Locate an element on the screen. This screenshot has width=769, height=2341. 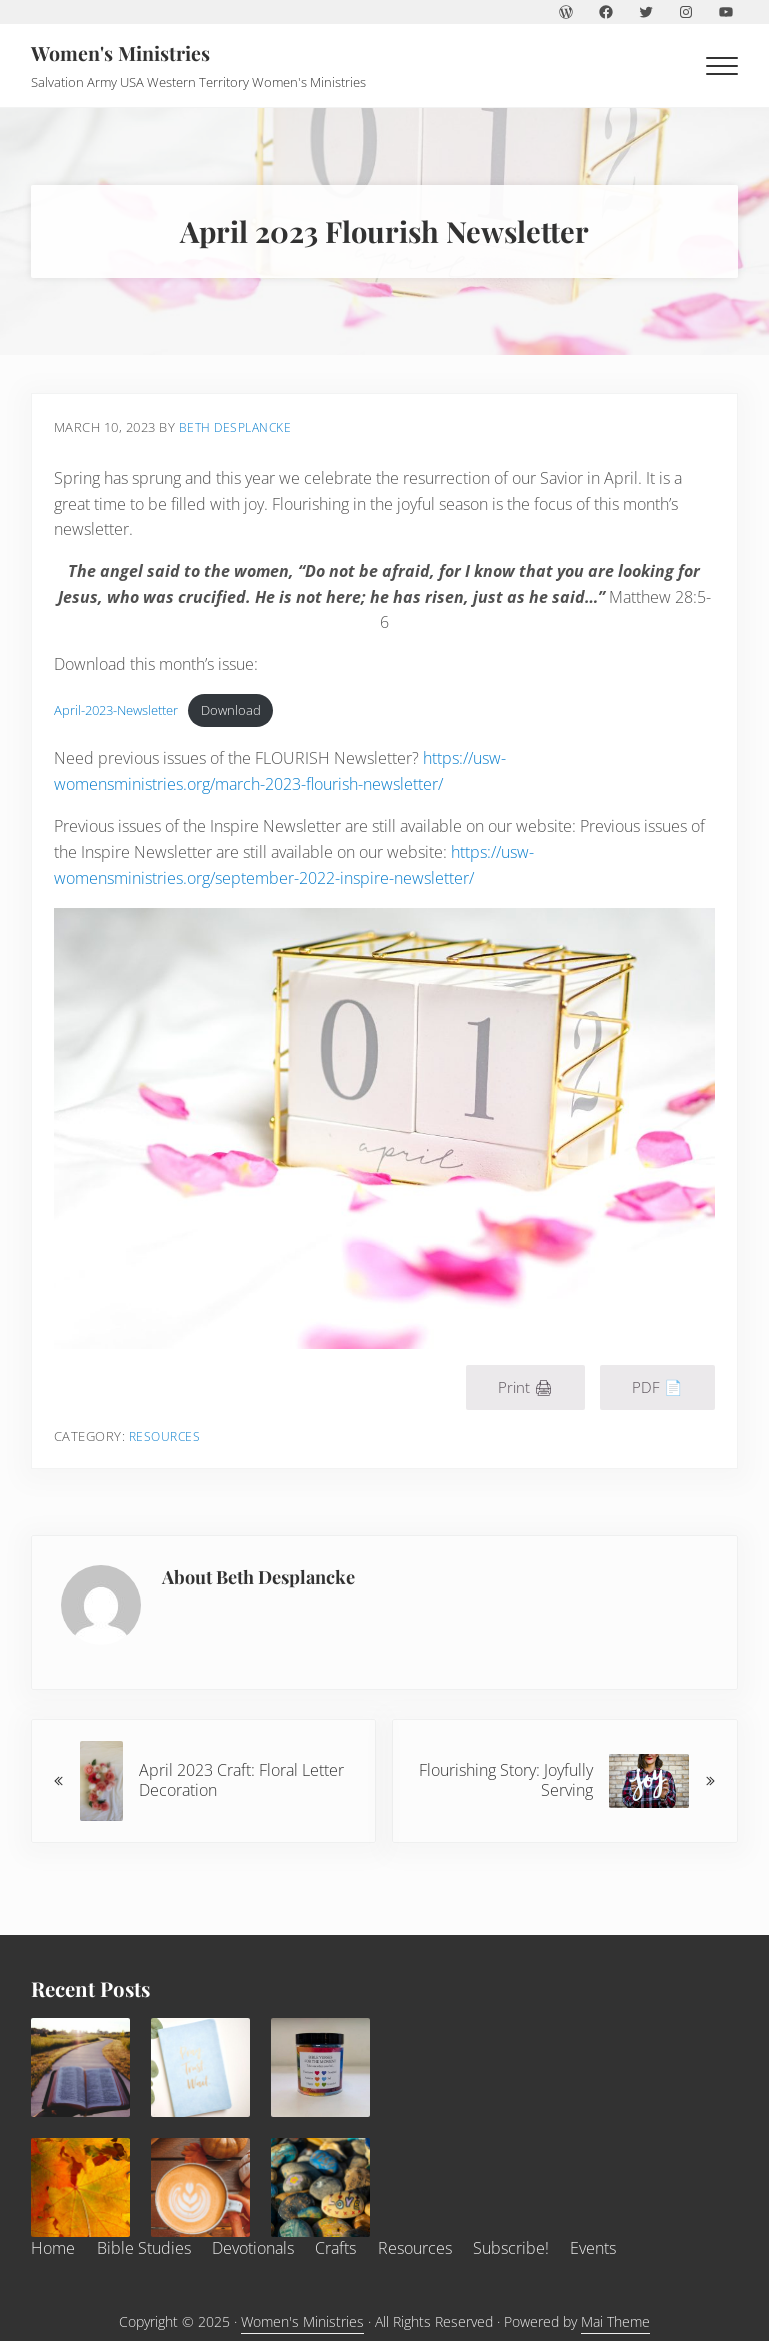
April-2023-Newsletter is located at coordinates (118, 714).